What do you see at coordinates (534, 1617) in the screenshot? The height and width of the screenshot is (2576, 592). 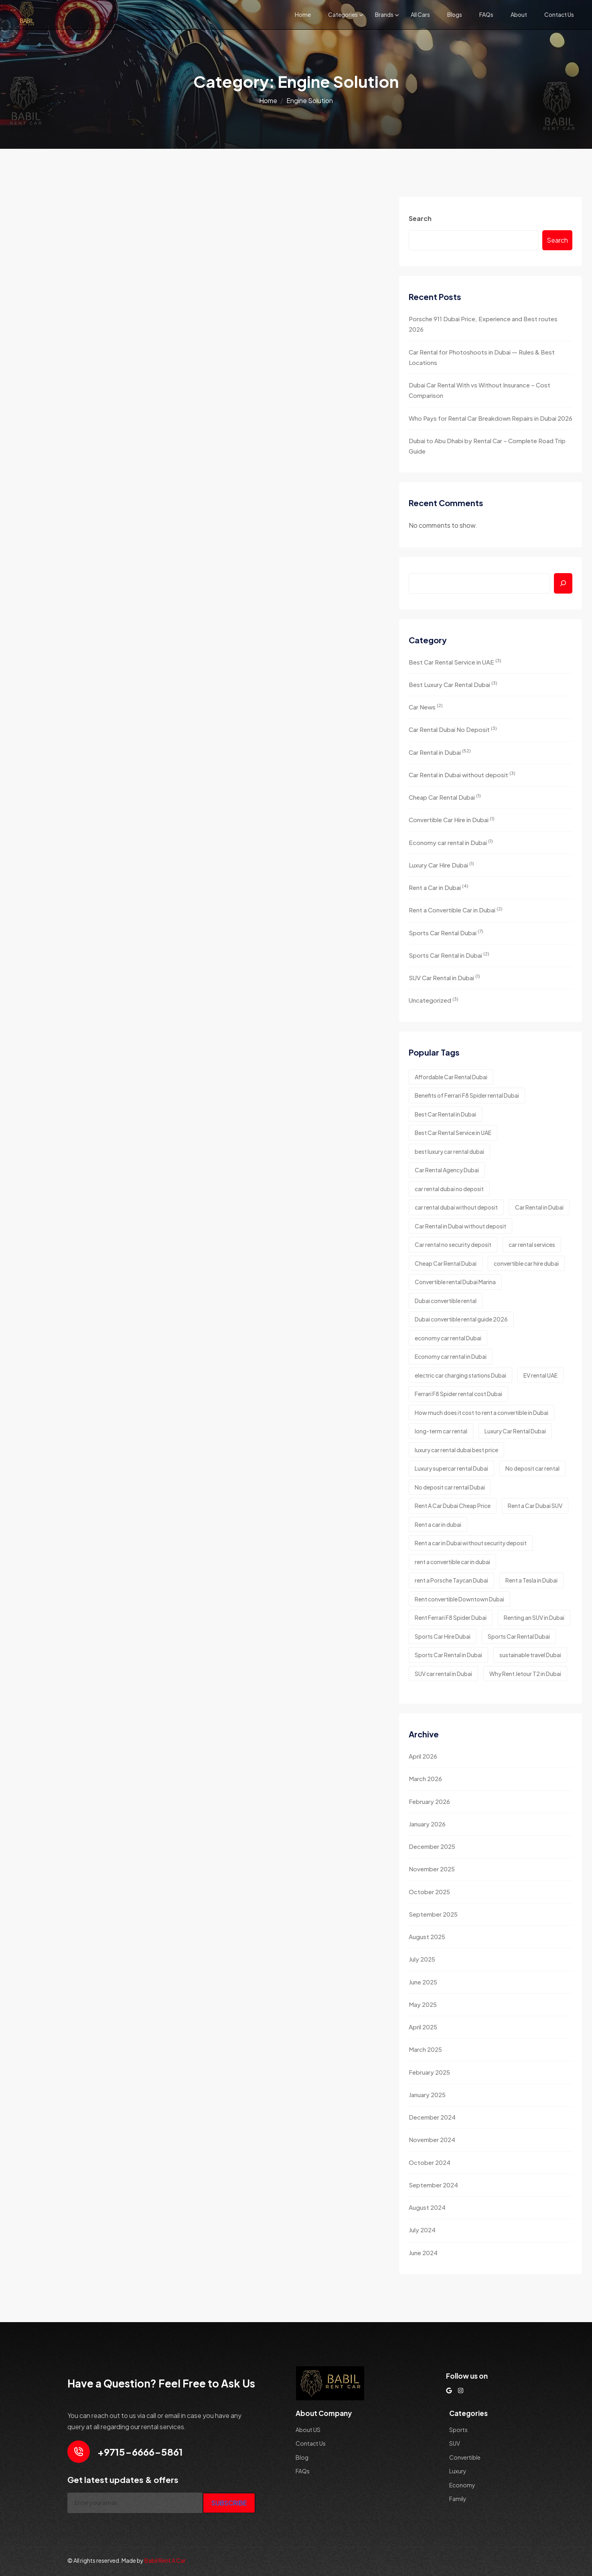 I see `Renting an SUV in Dubai [Renting an SUV in Dubai (2 items)]` at bounding box center [534, 1617].